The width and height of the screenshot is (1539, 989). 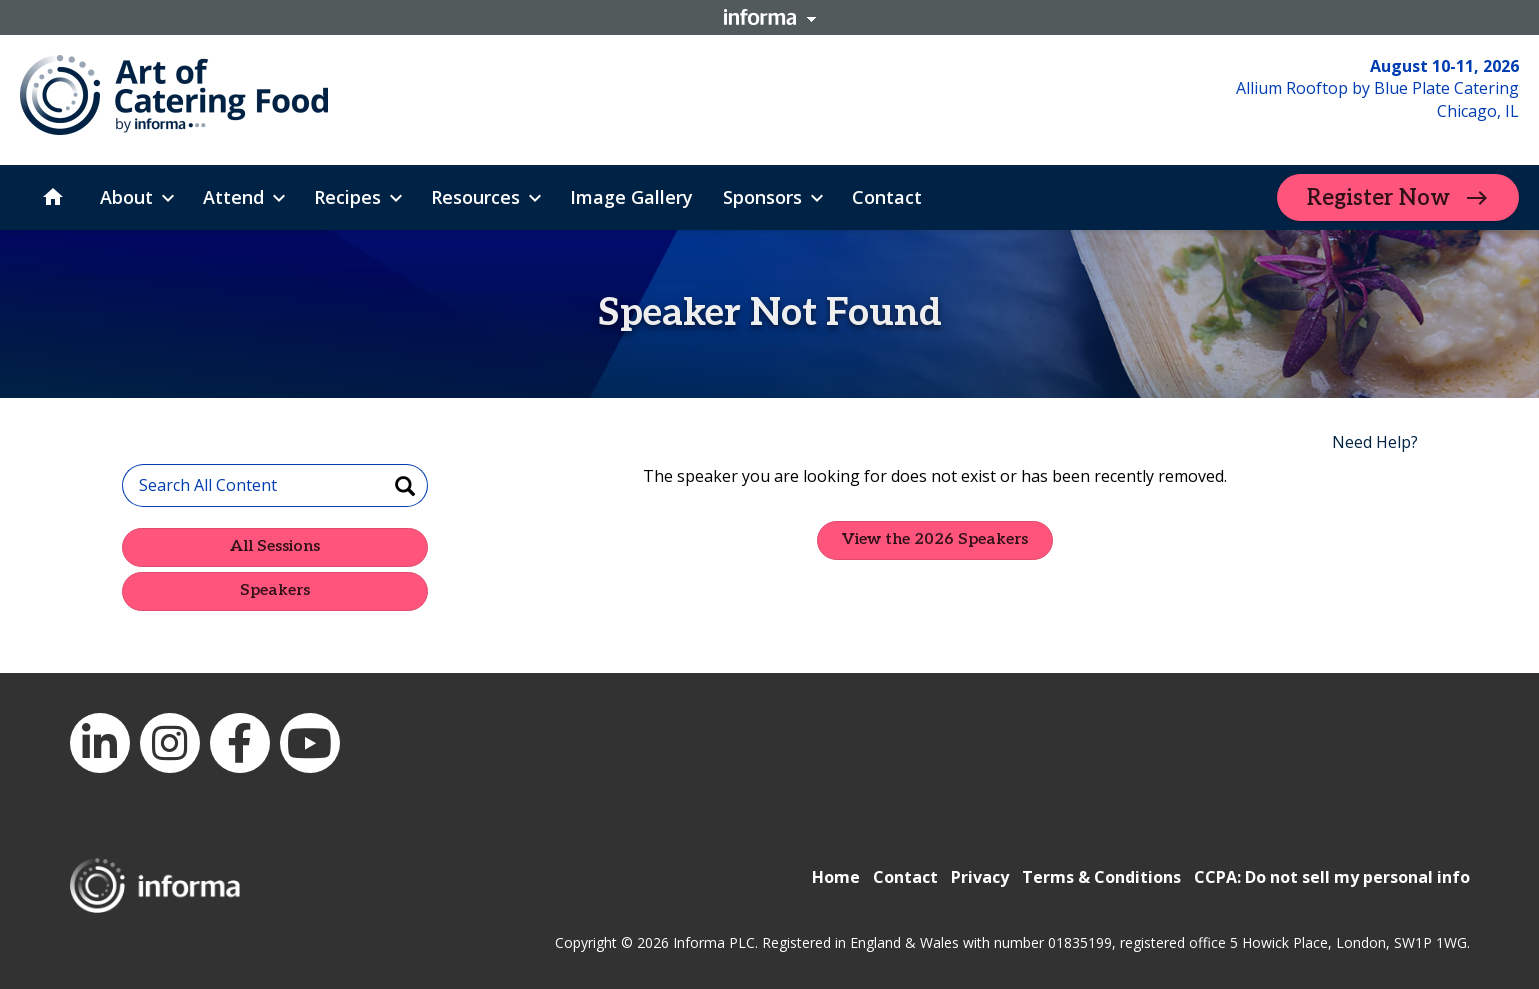 I want to click on All Sessions, so click(x=275, y=546).